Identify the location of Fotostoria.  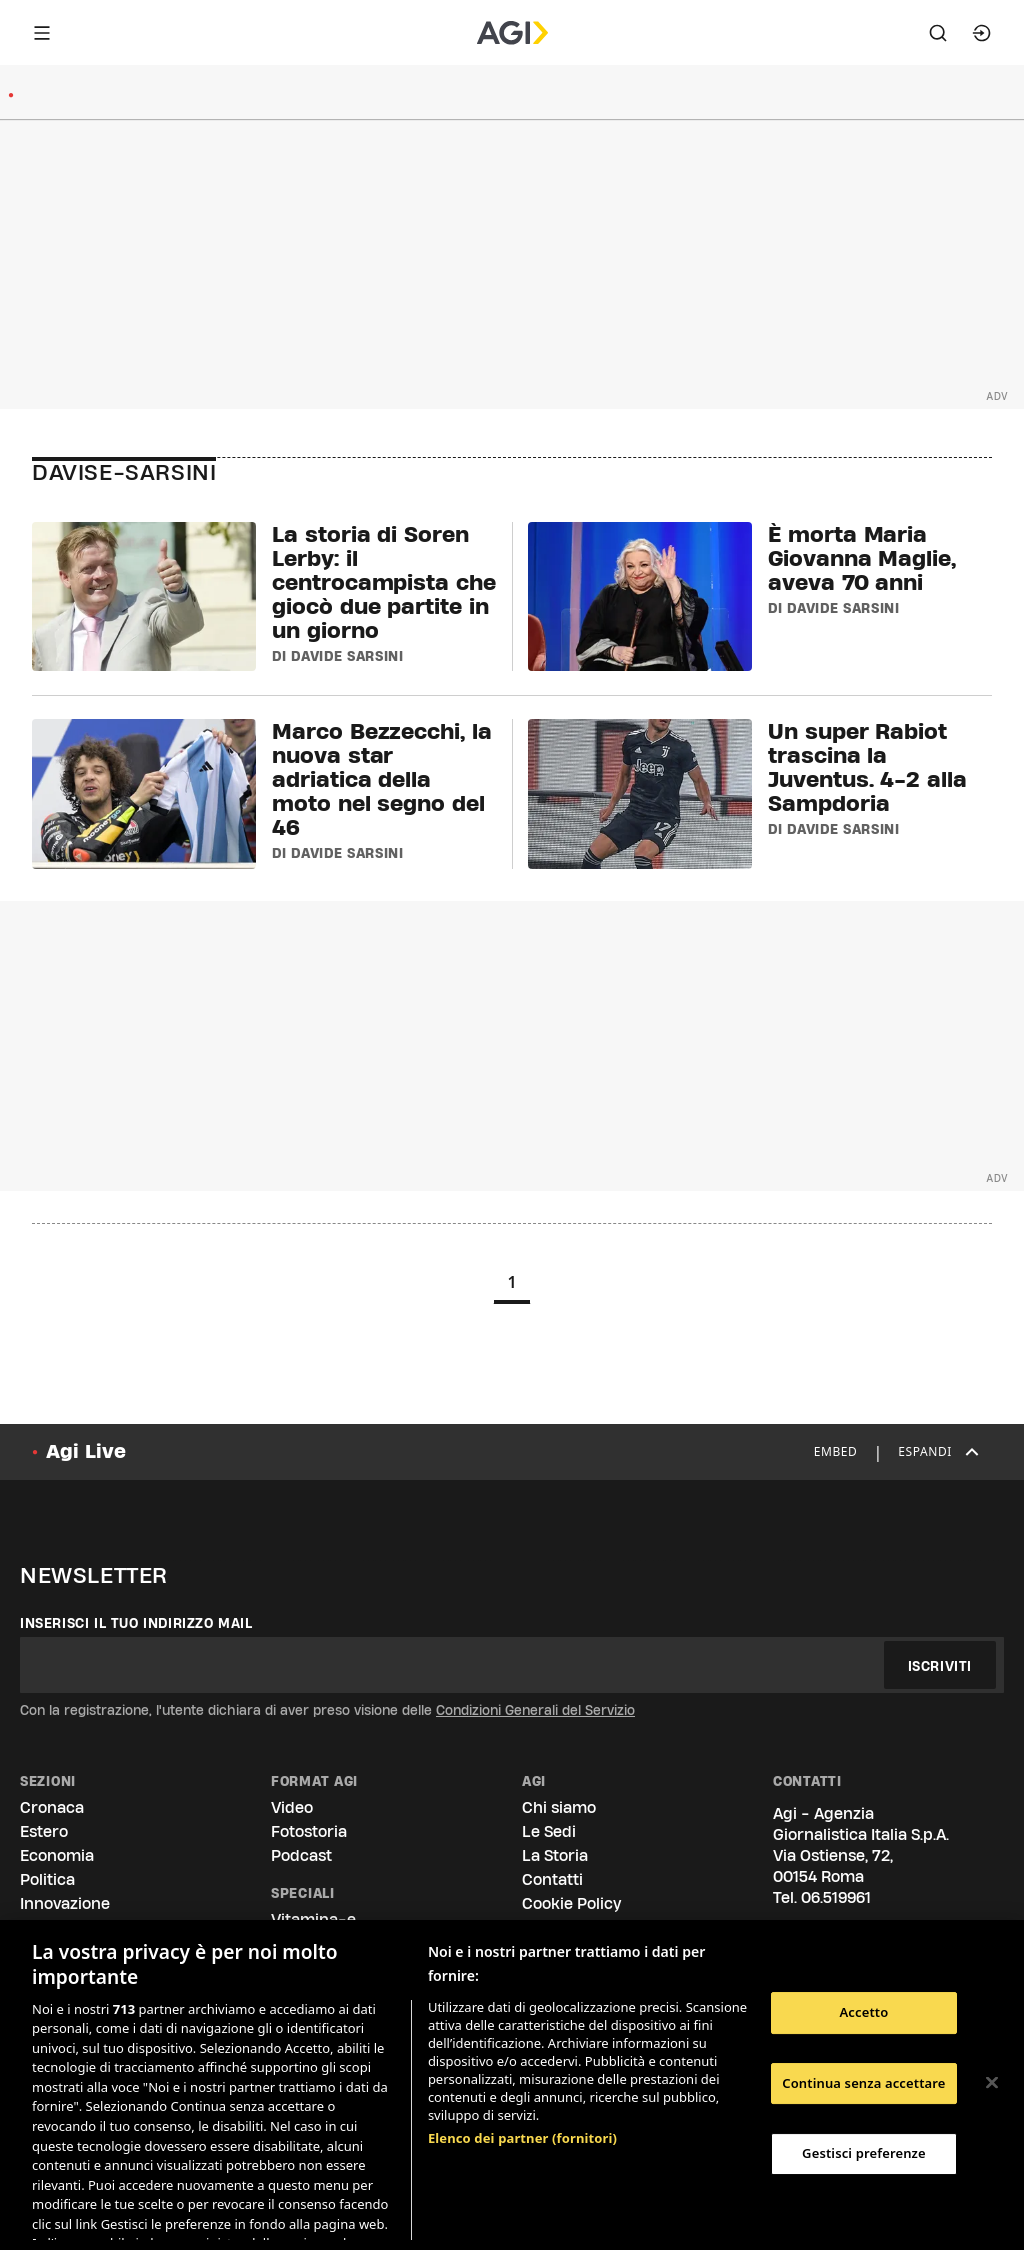
(309, 1831).